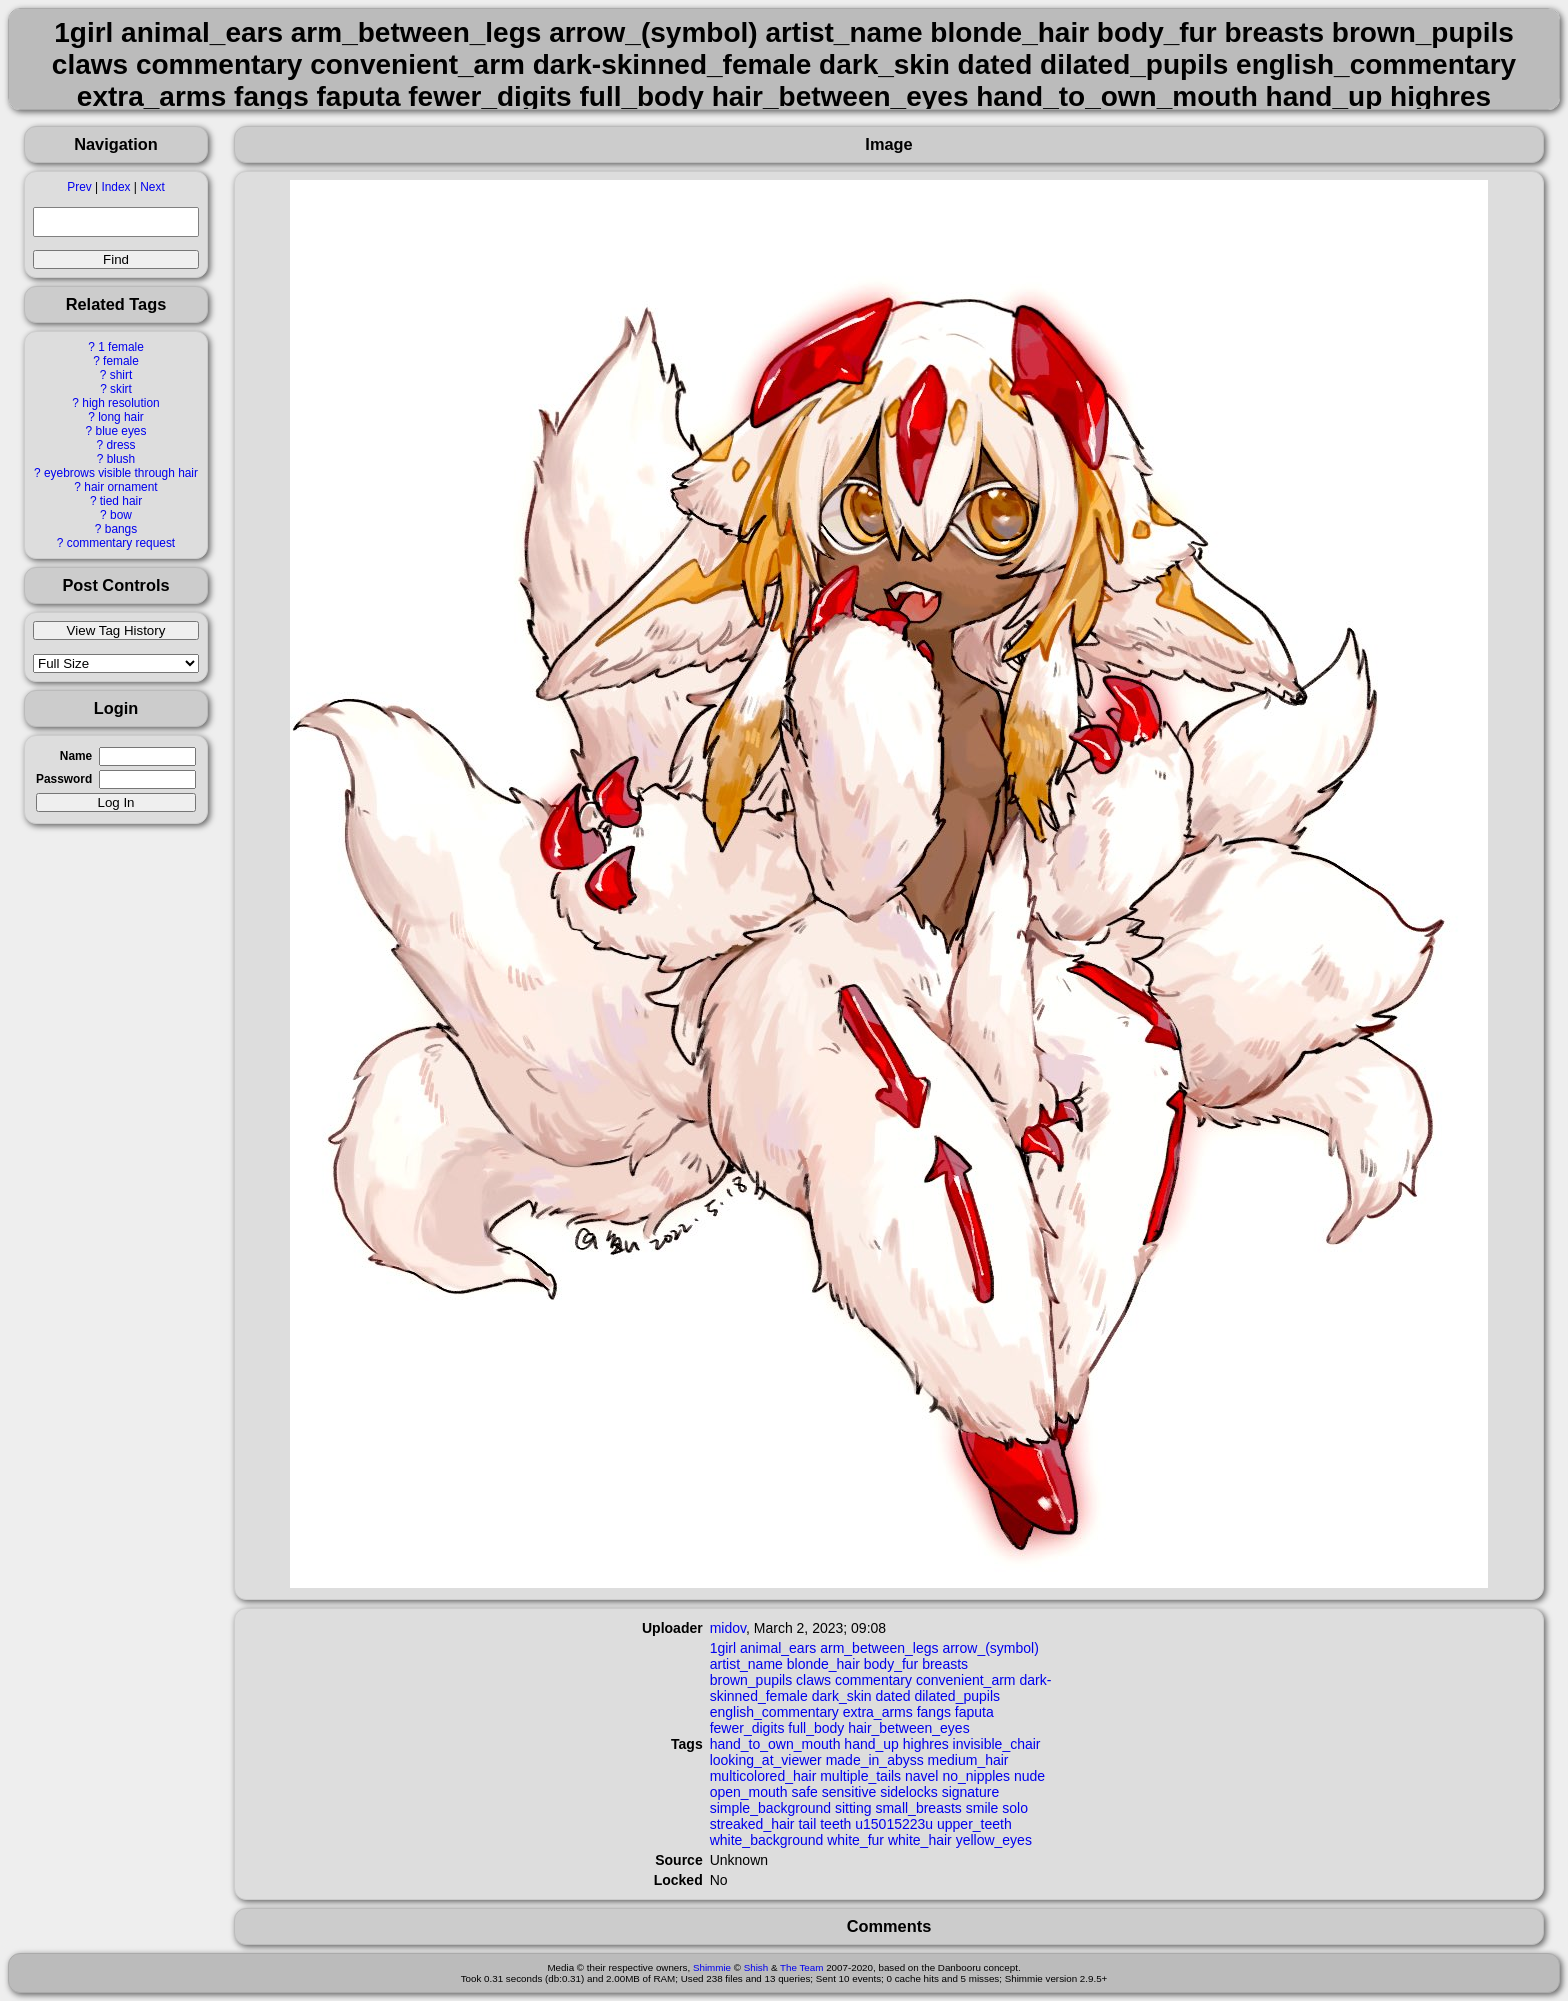  What do you see at coordinates (723, 1648) in the screenshot?
I see `1girl` at bounding box center [723, 1648].